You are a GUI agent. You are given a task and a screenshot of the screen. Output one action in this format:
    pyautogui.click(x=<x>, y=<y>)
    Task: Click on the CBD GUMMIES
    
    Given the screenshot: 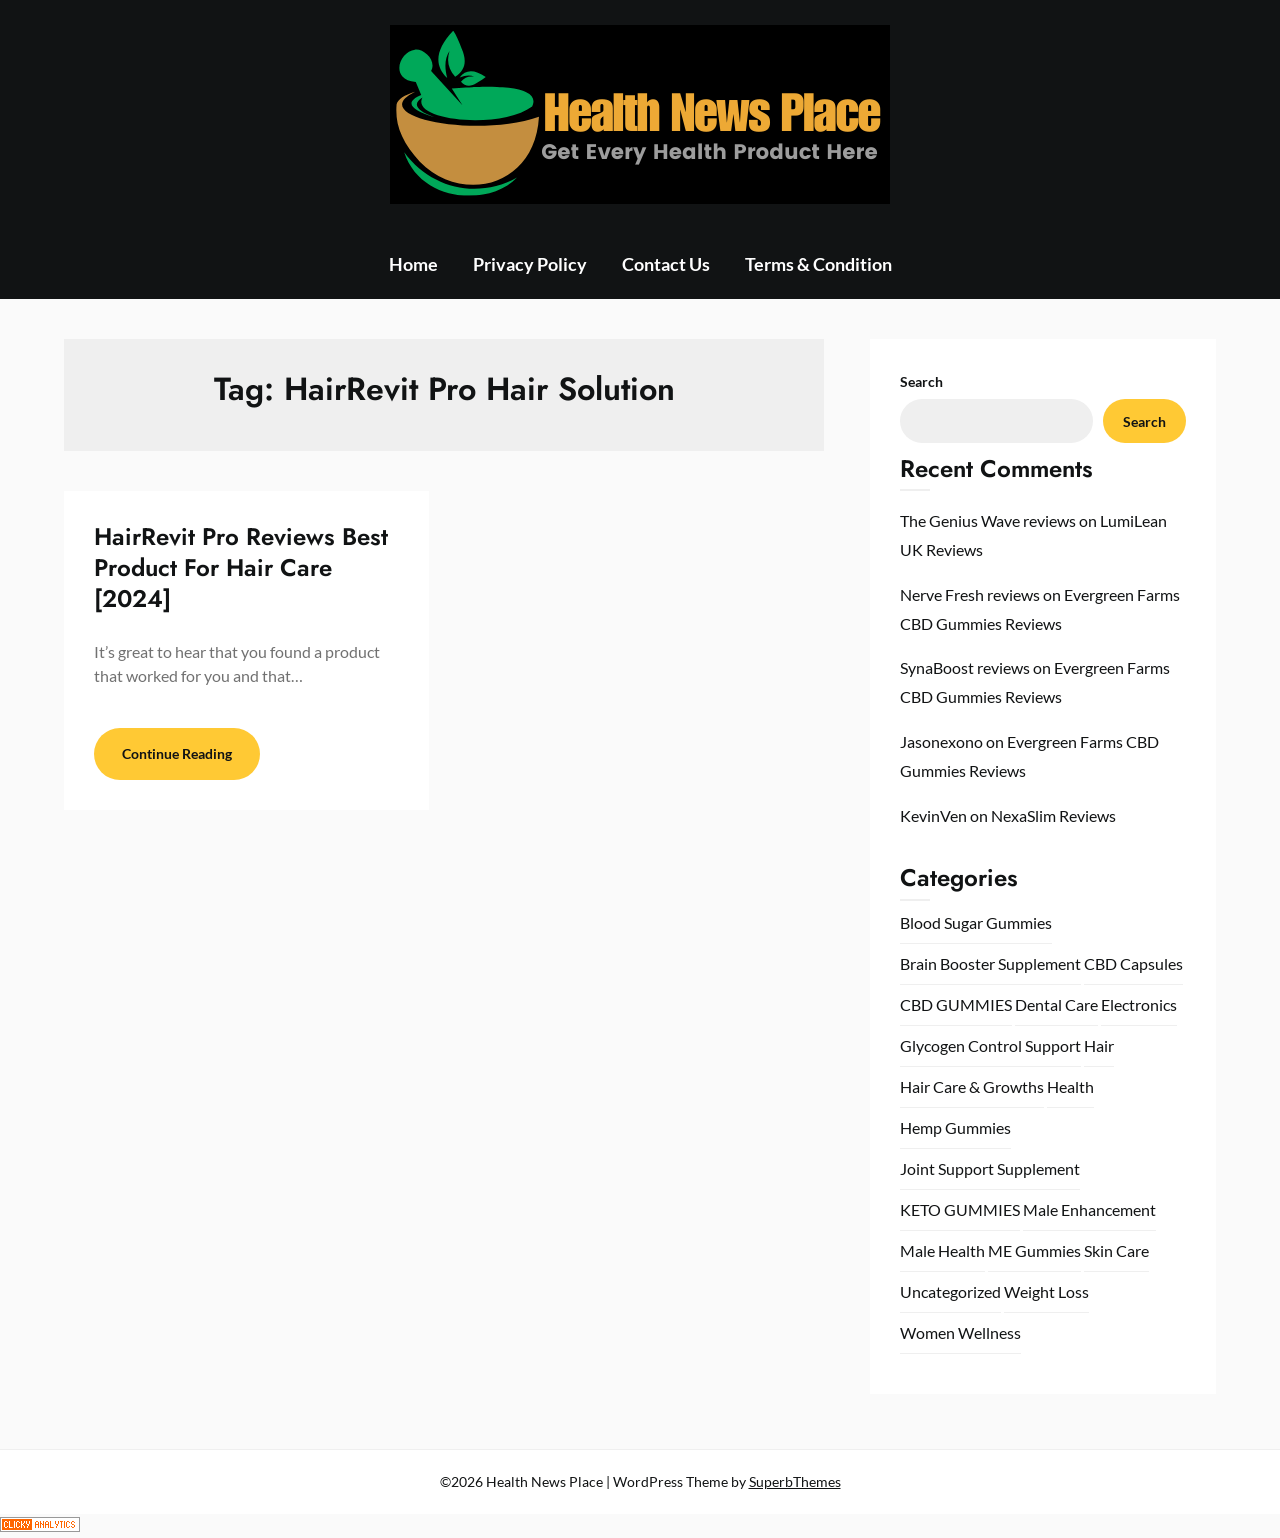 What is the action you would take?
    pyautogui.click(x=956, y=1004)
    